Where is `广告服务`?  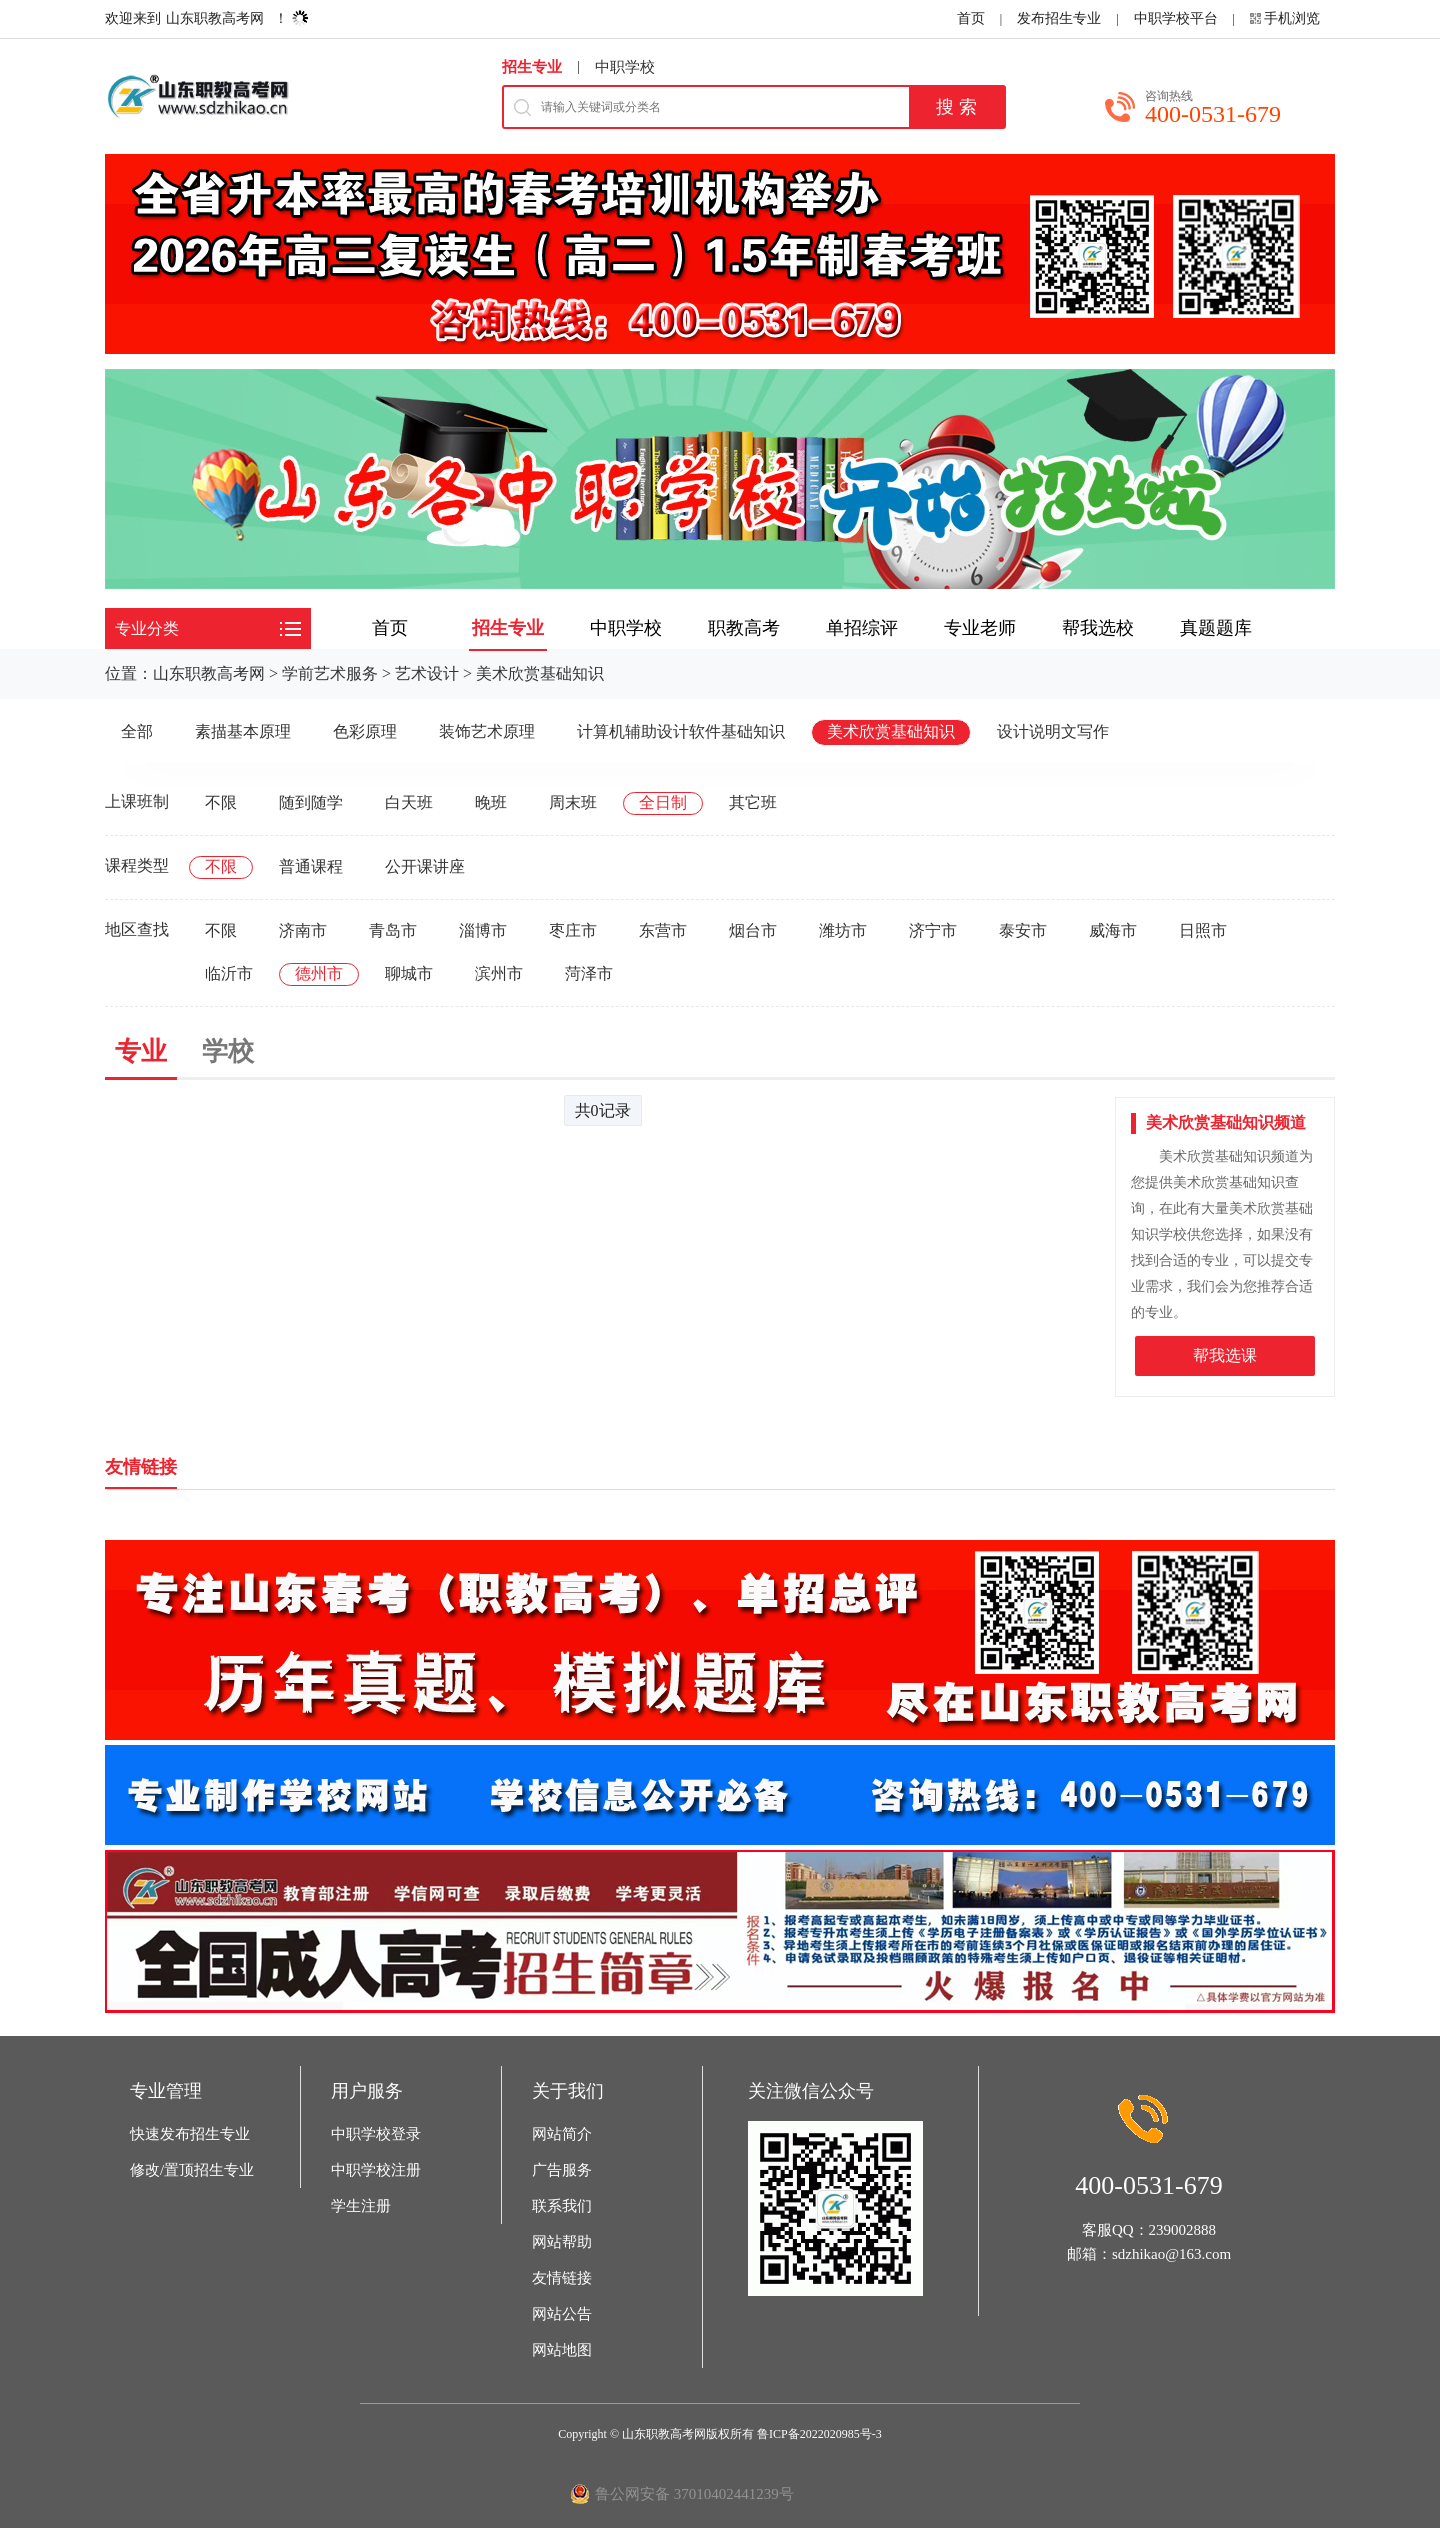 广告服务 is located at coordinates (562, 2170).